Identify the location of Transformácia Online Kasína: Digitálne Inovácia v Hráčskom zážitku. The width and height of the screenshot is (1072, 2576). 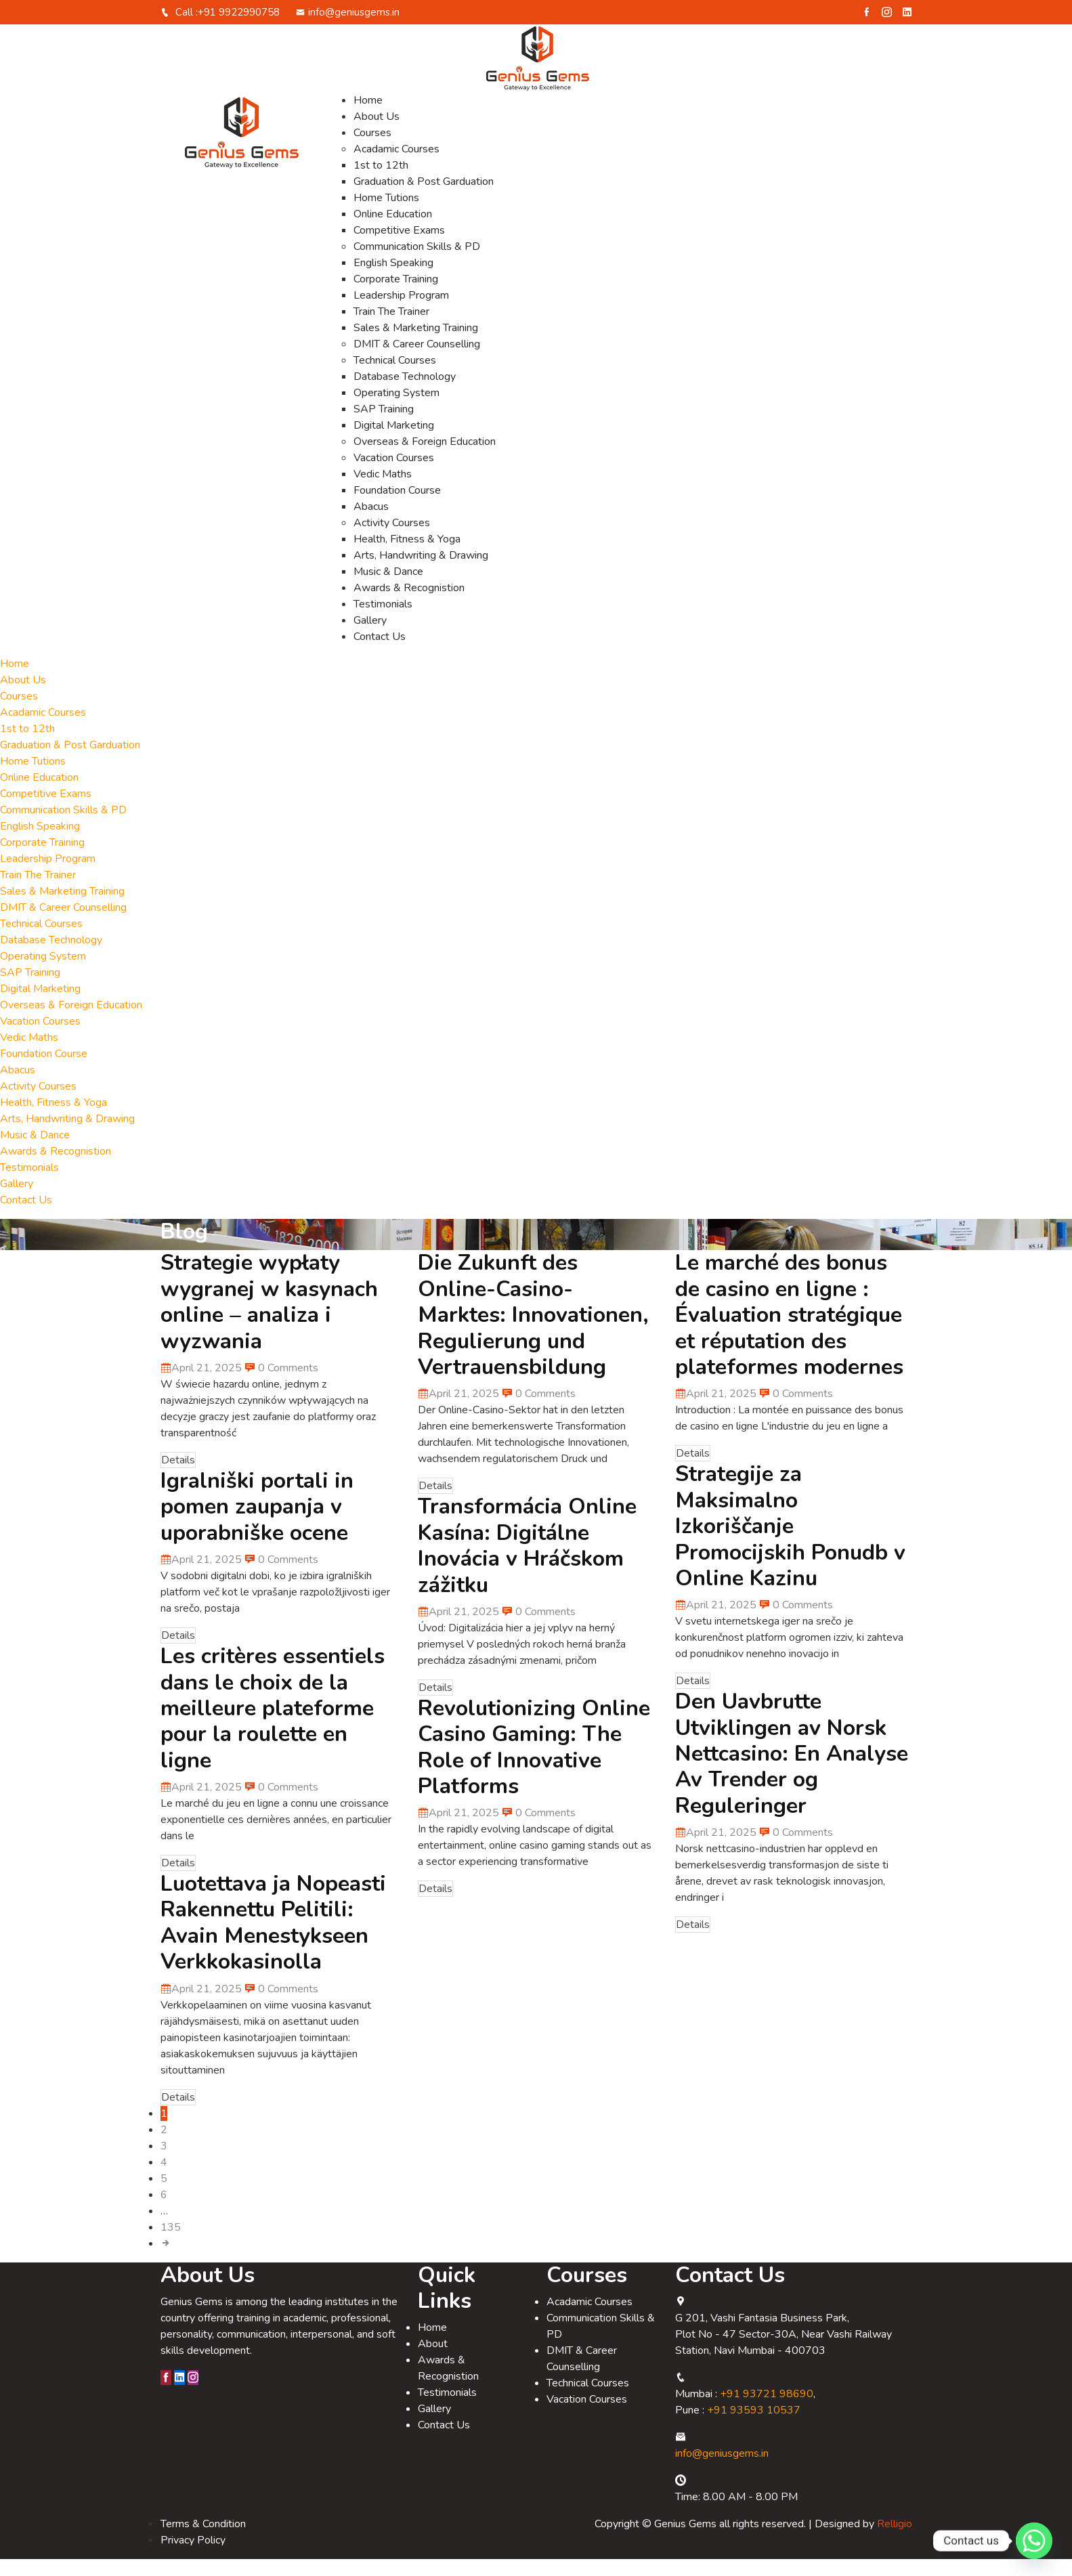
(527, 1562).